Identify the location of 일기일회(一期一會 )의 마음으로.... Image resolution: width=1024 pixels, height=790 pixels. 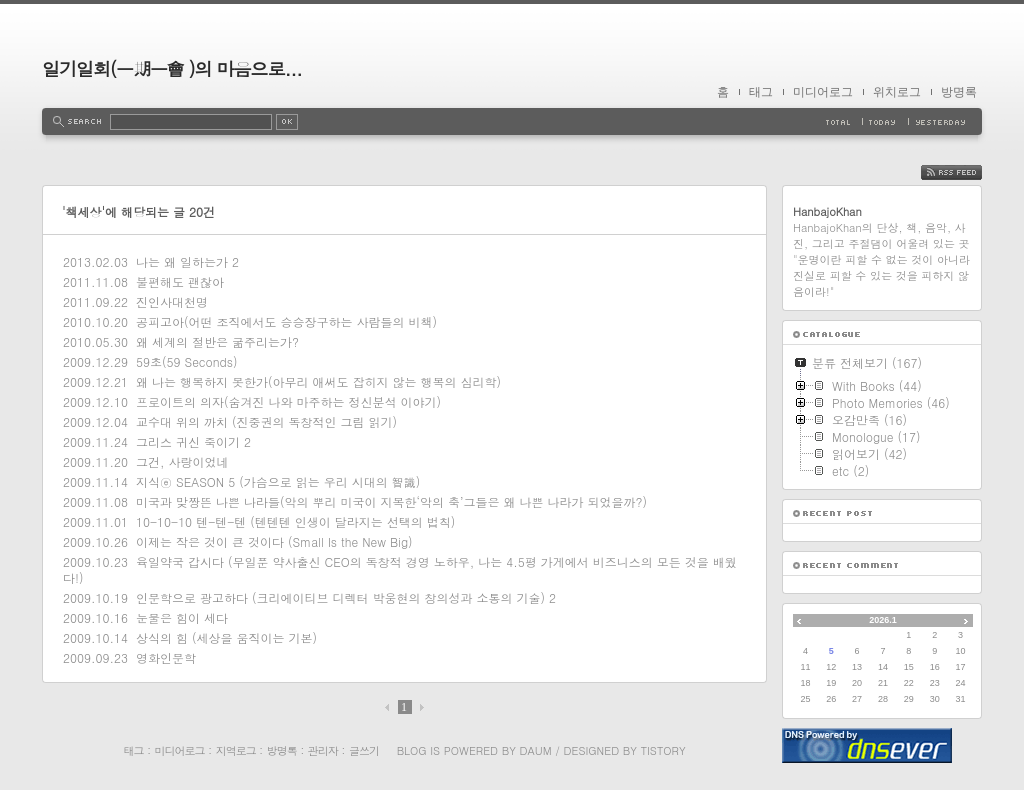
(172, 68).